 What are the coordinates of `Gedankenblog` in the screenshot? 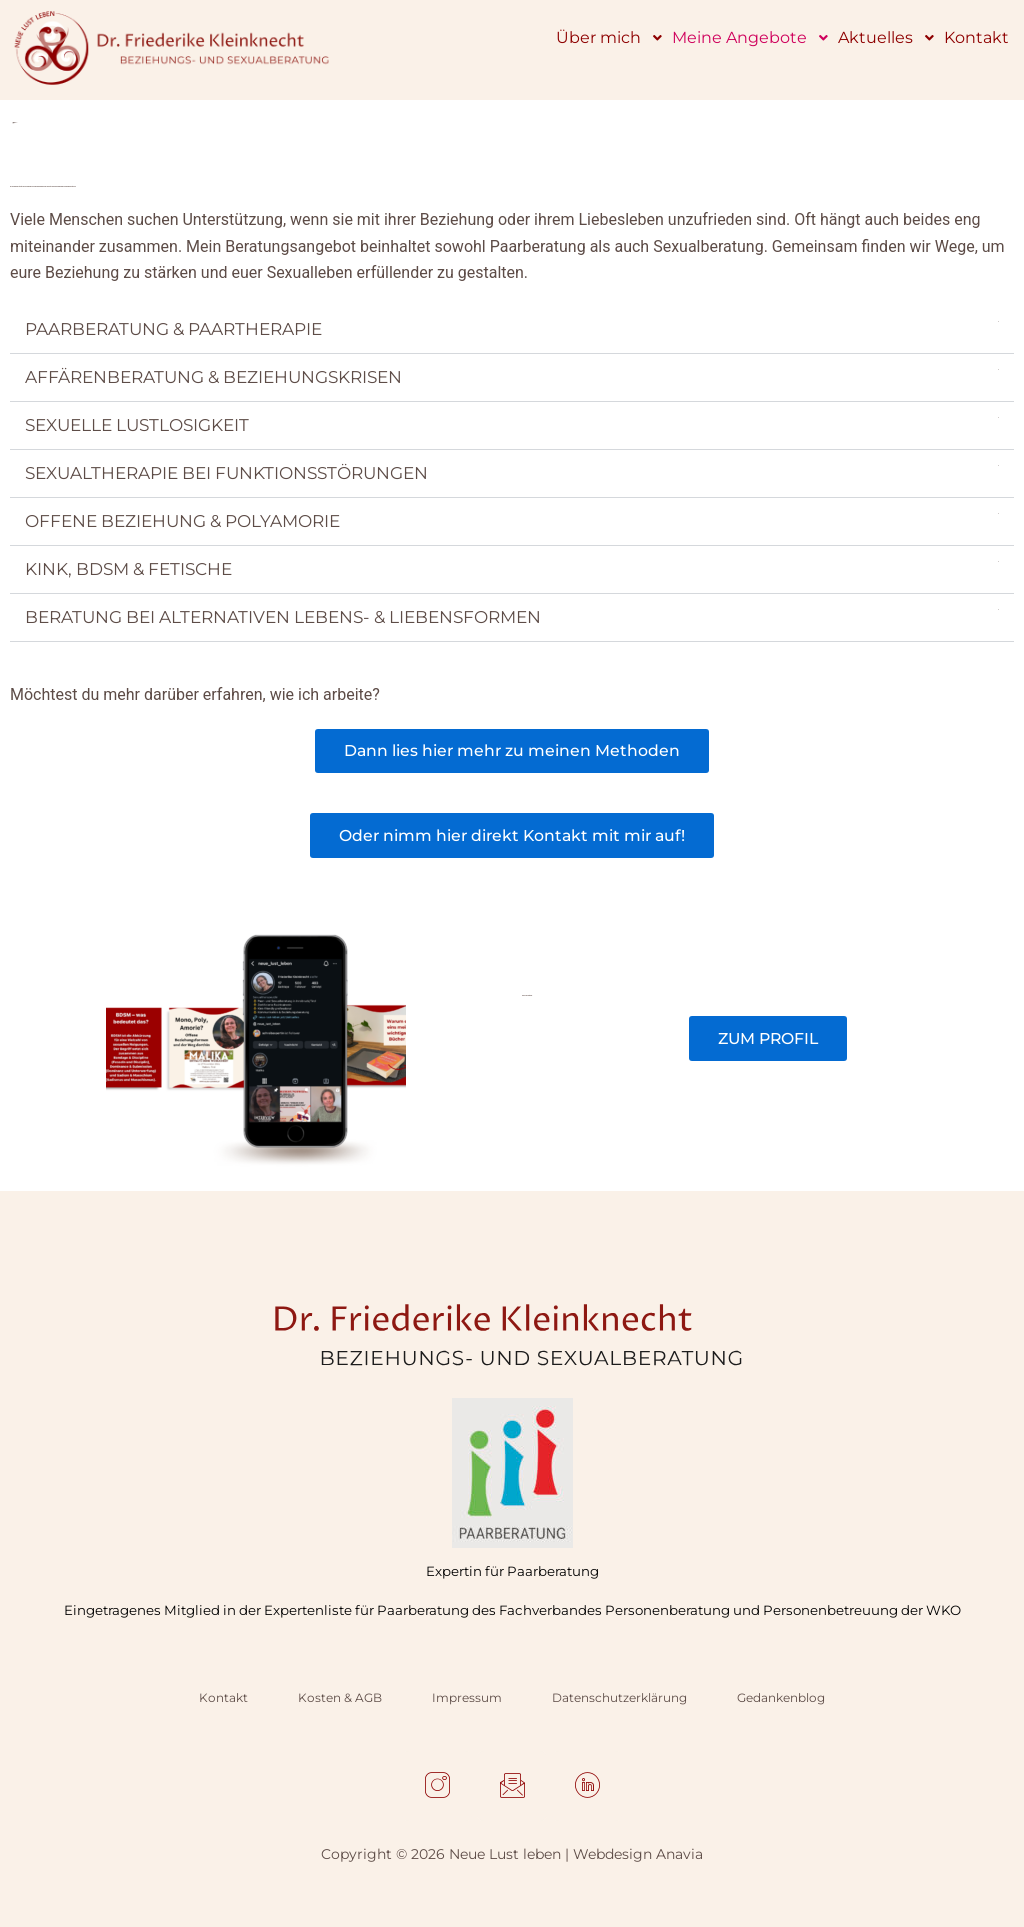 It's located at (781, 1697).